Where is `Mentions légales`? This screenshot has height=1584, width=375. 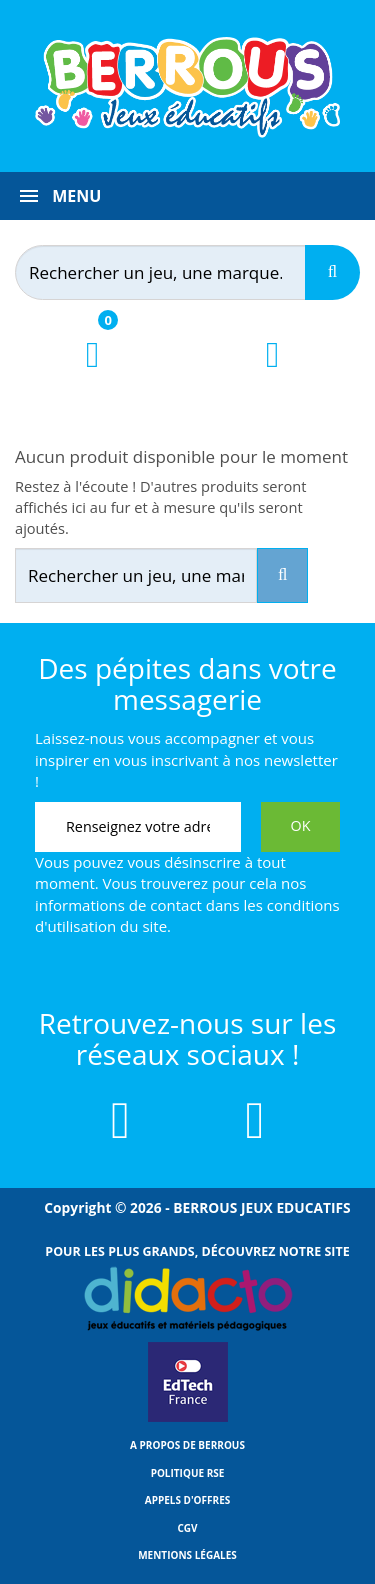 Mentions légales is located at coordinates (187, 1555).